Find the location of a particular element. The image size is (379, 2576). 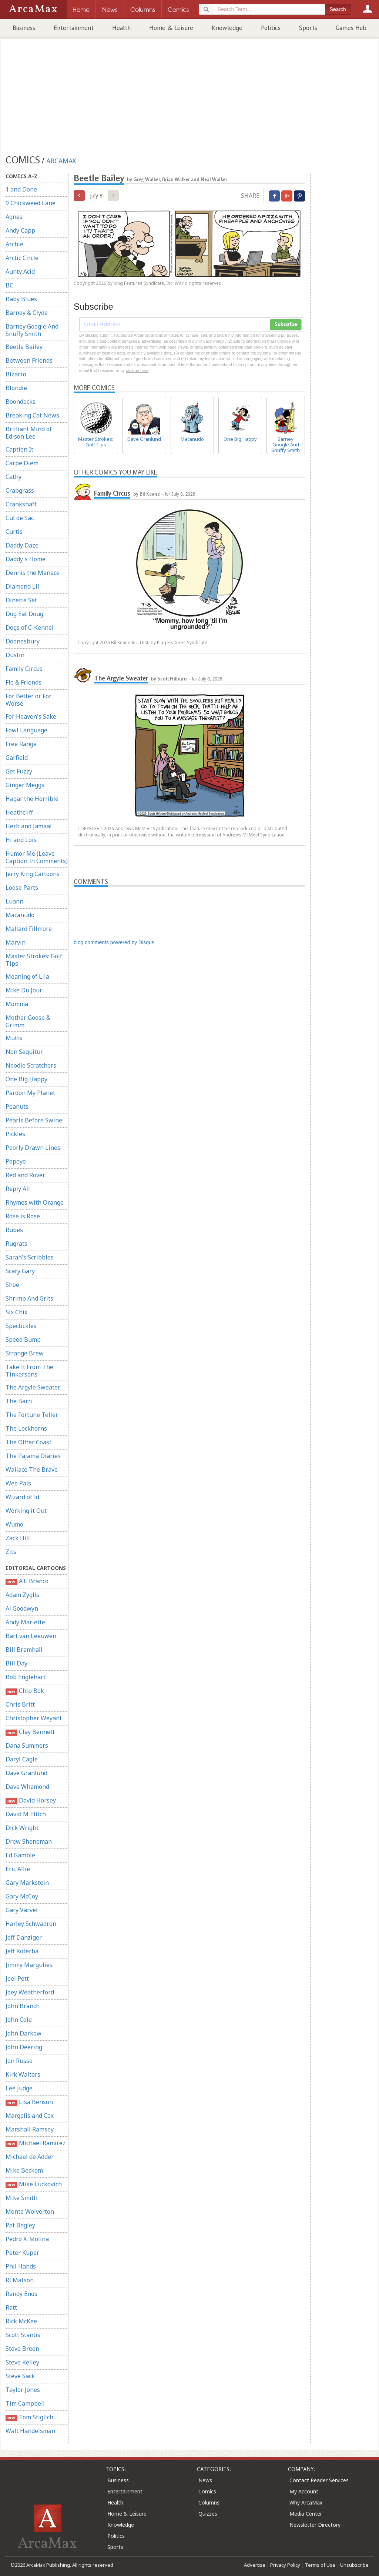

Meaning of Lila is located at coordinates (27, 976).